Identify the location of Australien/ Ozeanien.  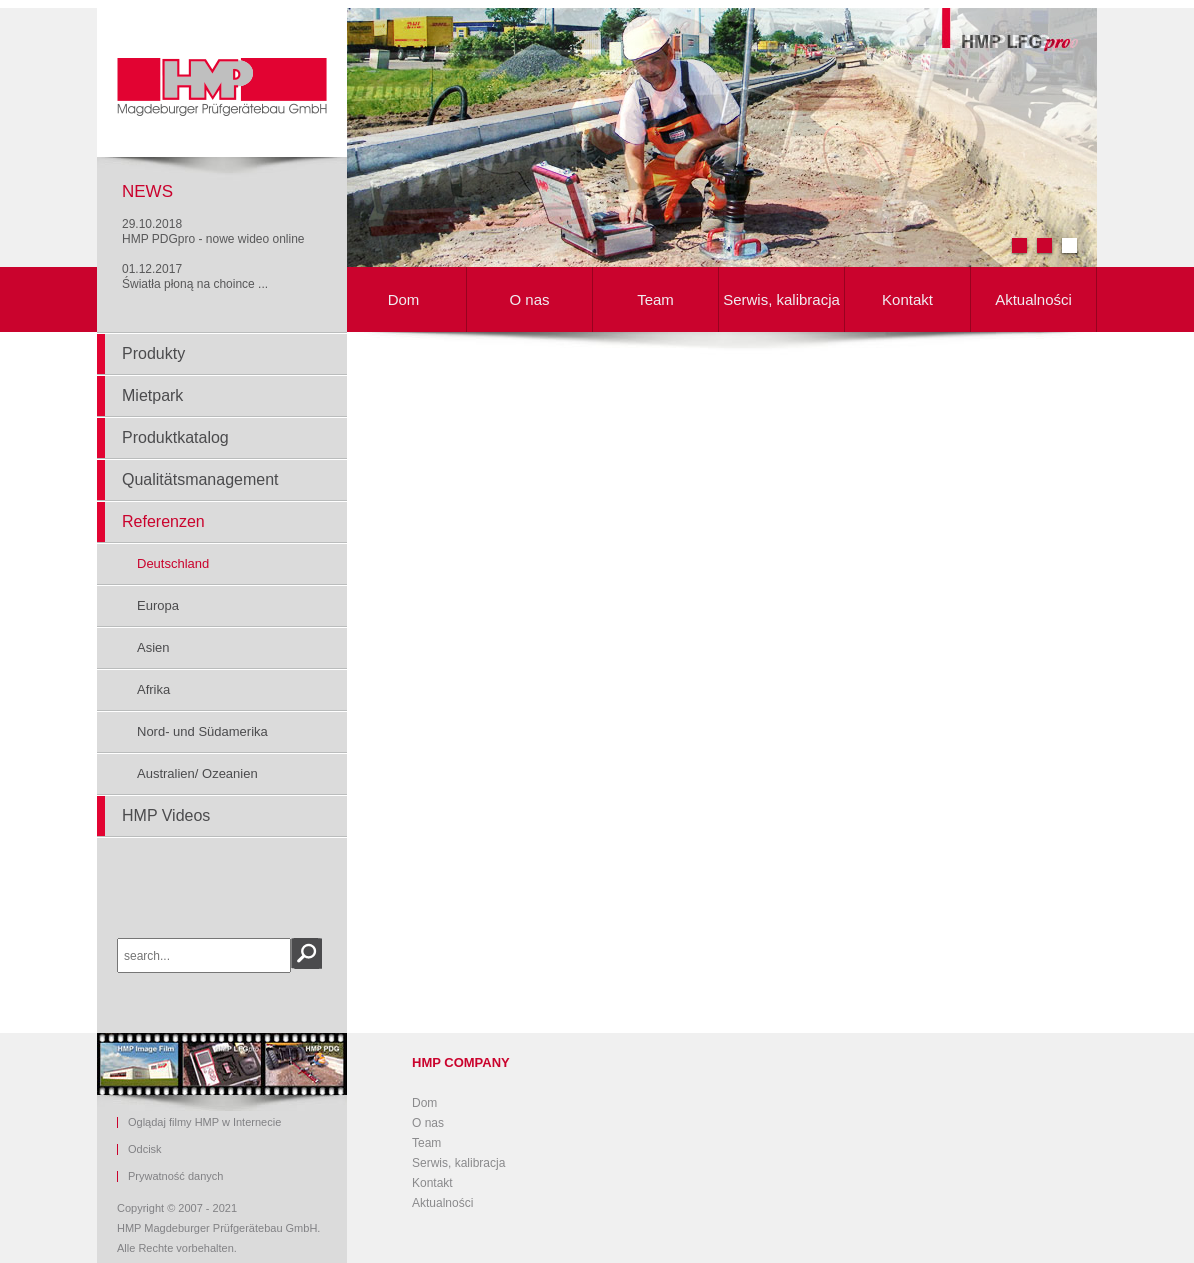
(197, 773).